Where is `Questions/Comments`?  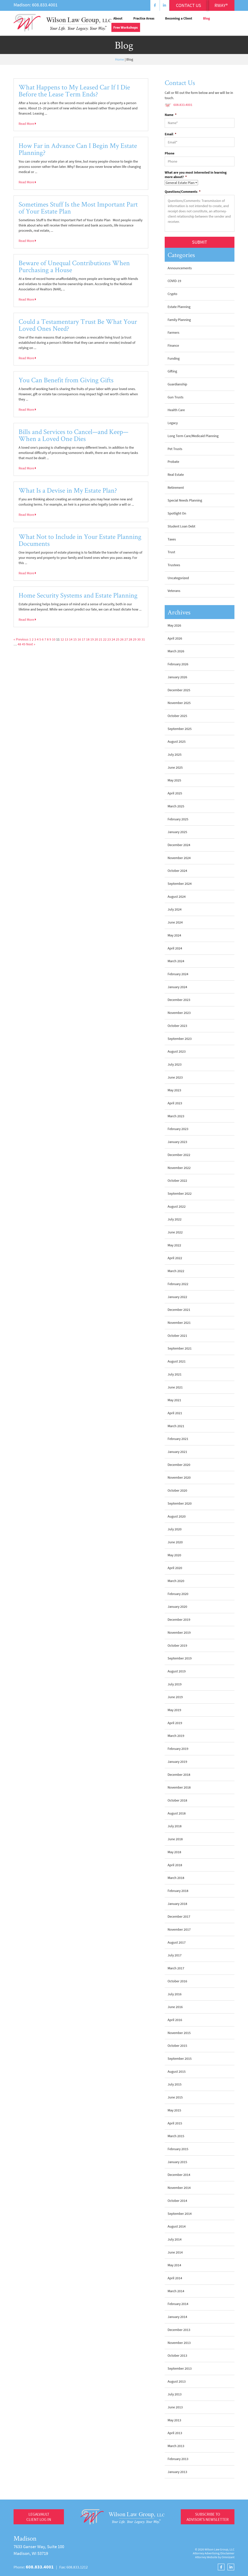
Questions/Comments is located at coordinates (183, 191).